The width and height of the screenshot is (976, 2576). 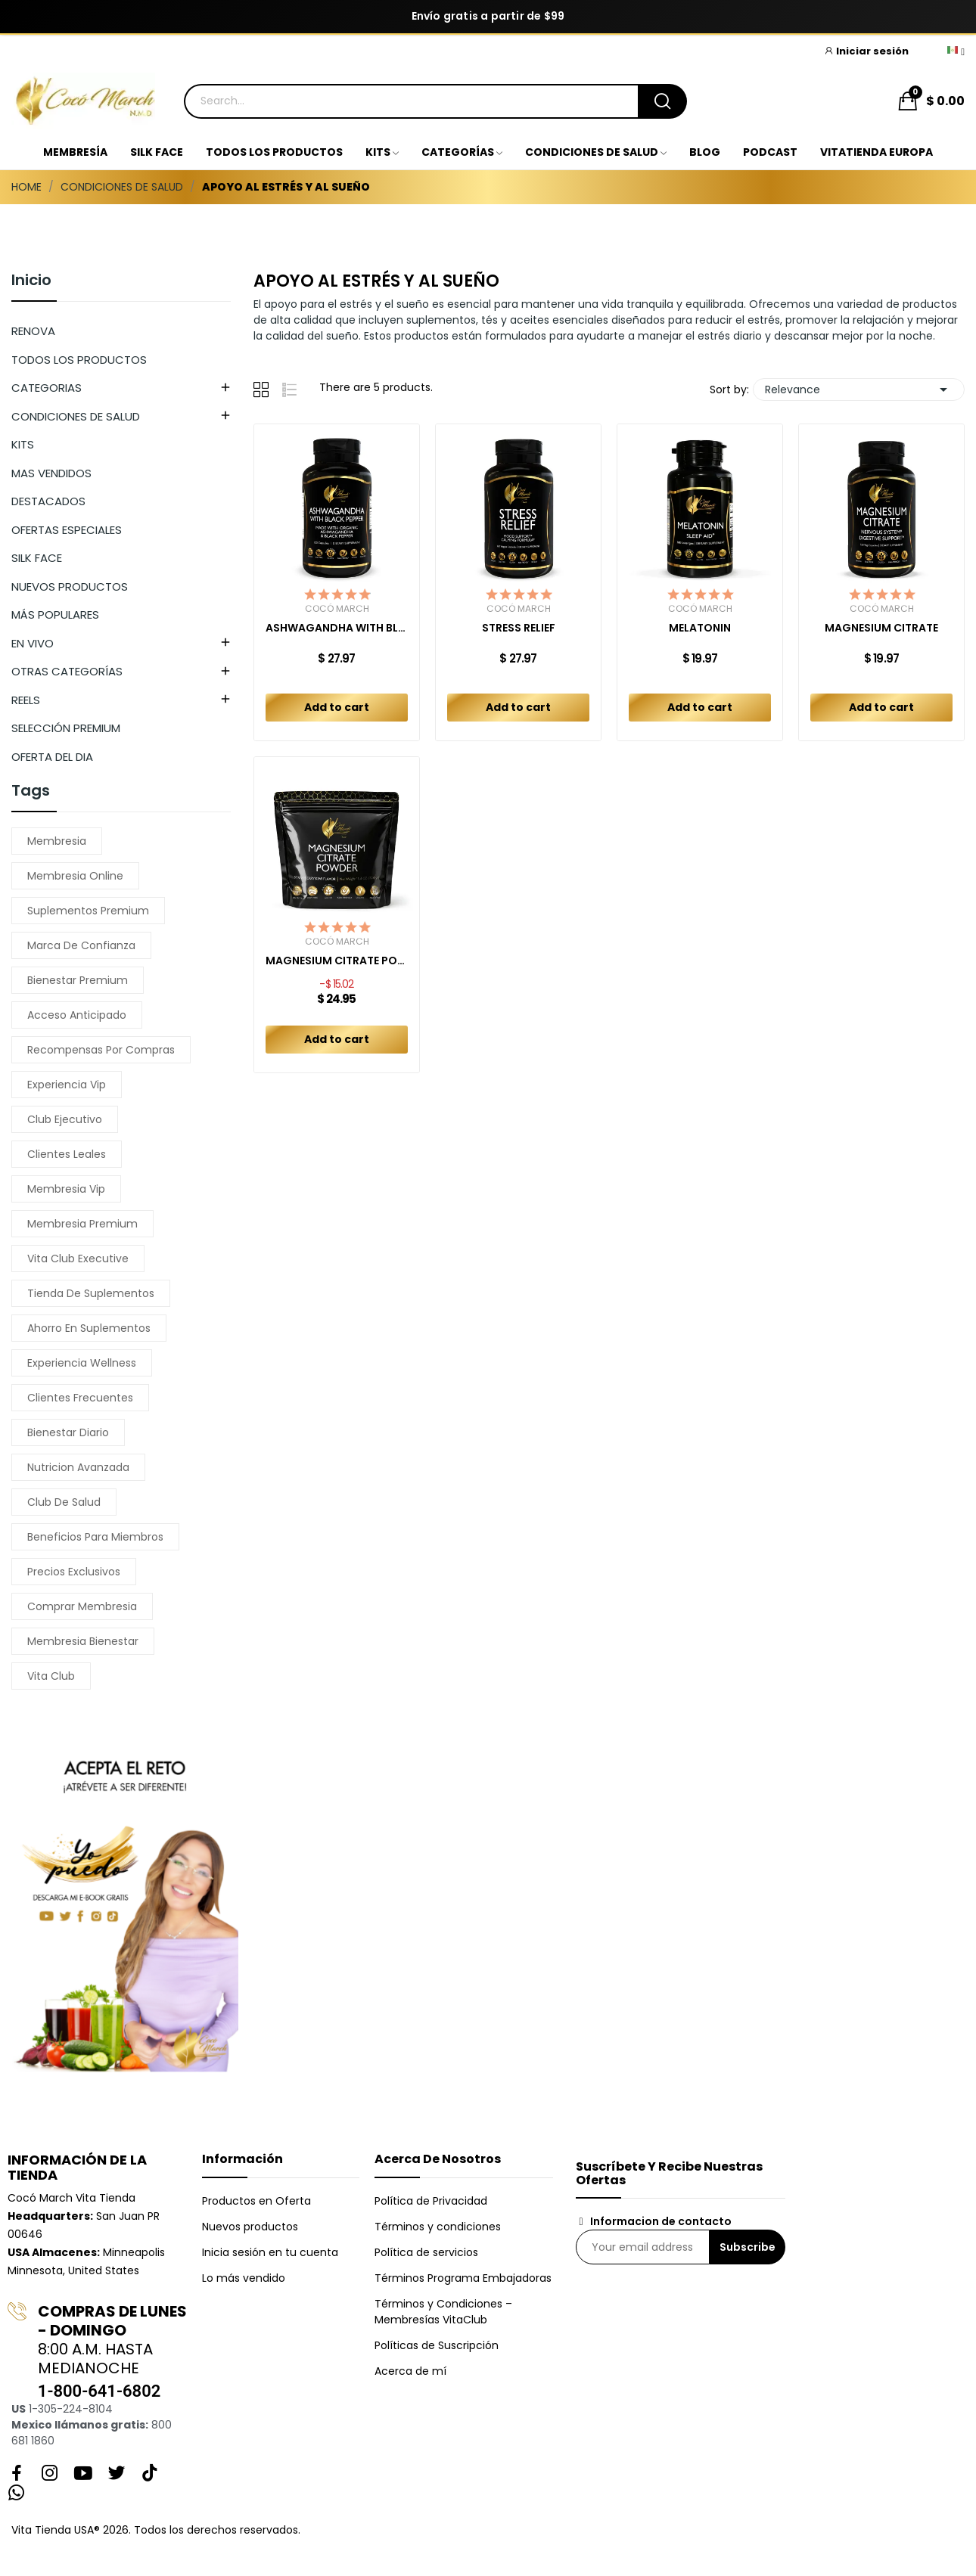 I want to click on REELS, so click(x=25, y=700).